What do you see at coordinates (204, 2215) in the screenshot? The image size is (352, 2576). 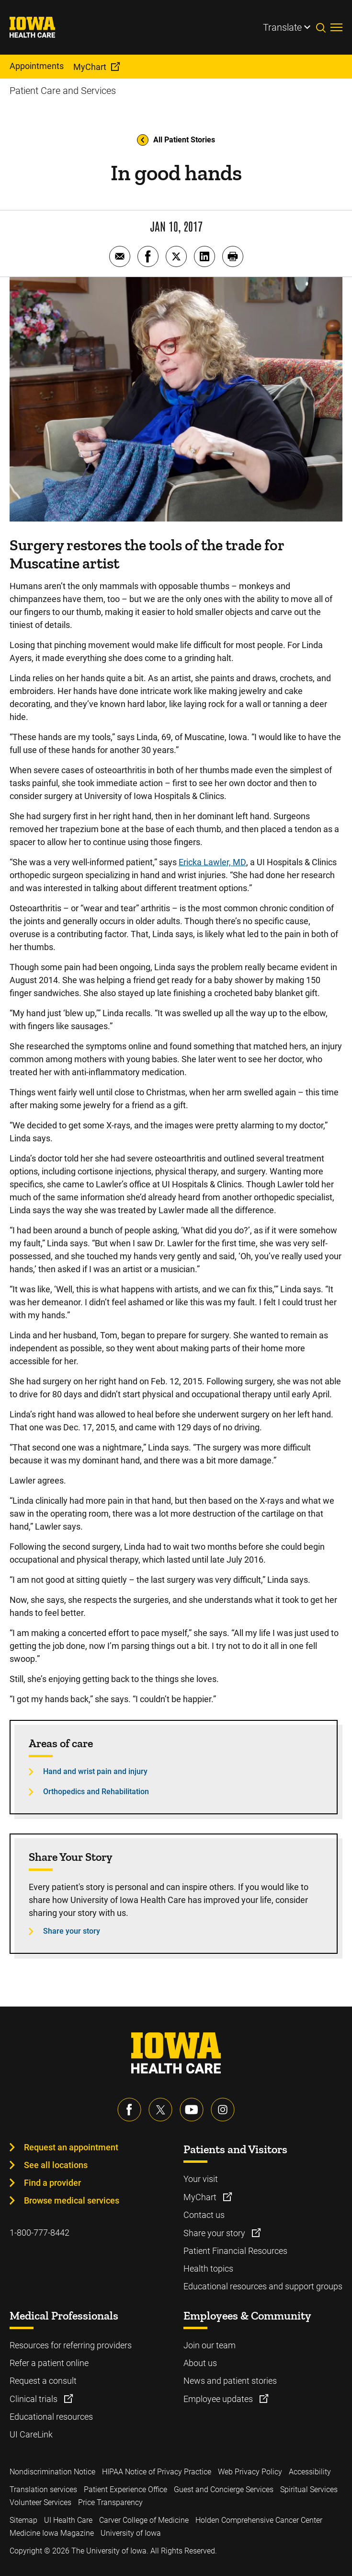 I see `Contact us [Learn more about Contact us]` at bounding box center [204, 2215].